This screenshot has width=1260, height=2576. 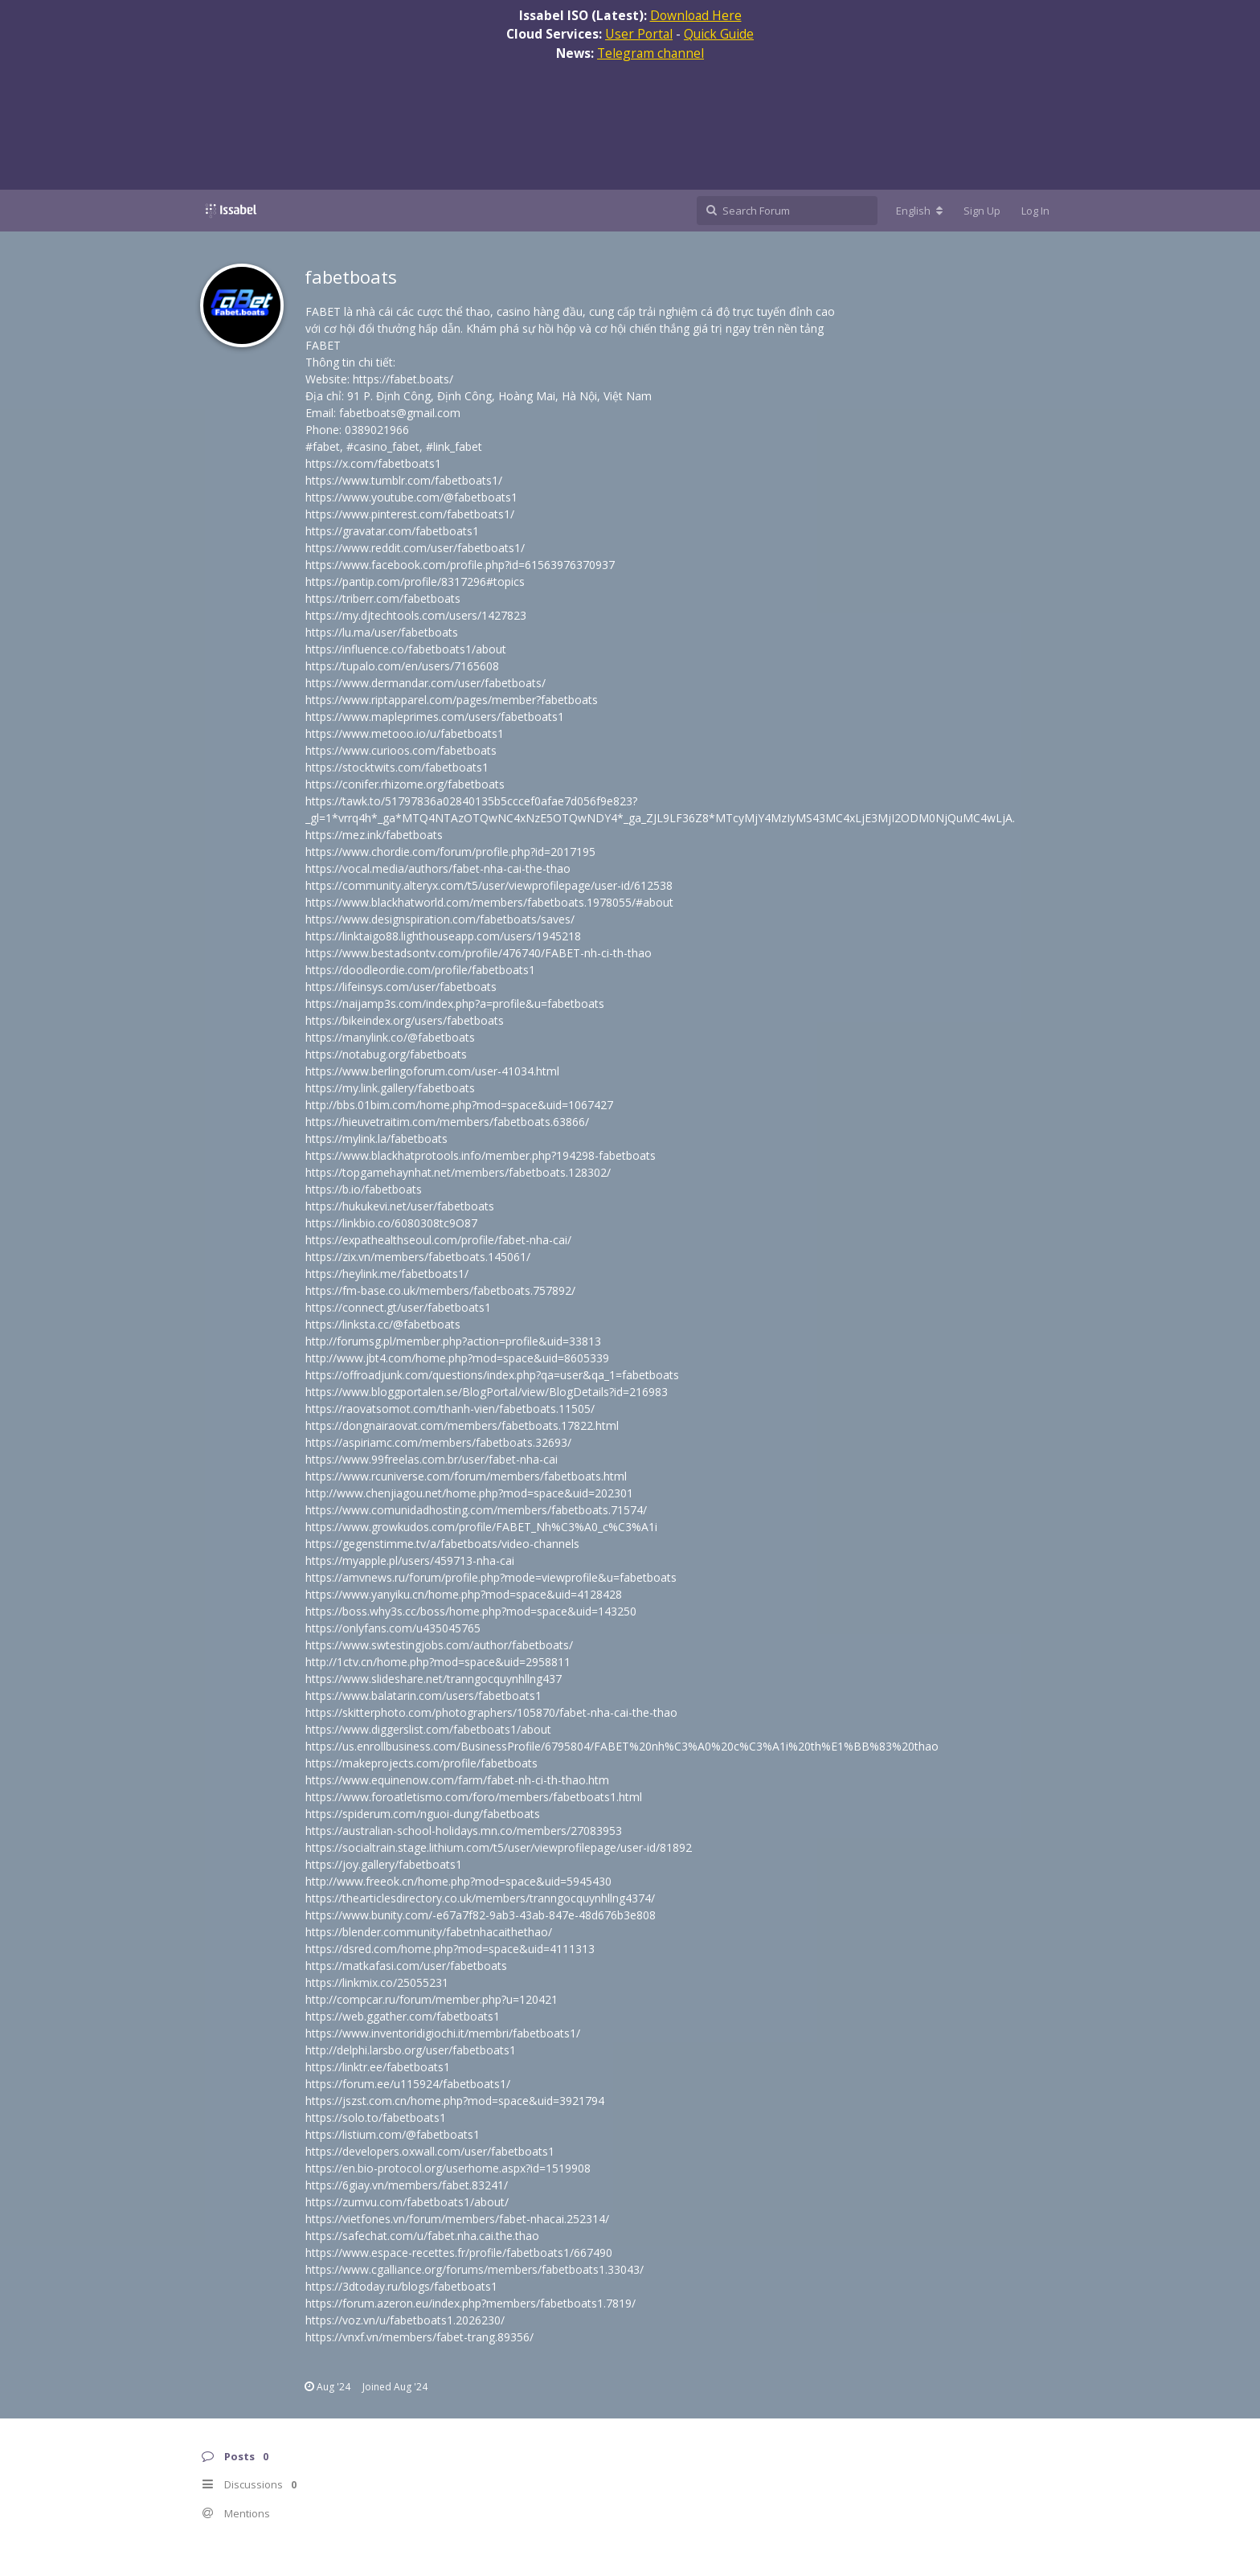 What do you see at coordinates (448, 2168) in the screenshot?
I see `https://en.bio-protocol.org/userhome.aspx?id=1519908` at bounding box center [448, 2168].